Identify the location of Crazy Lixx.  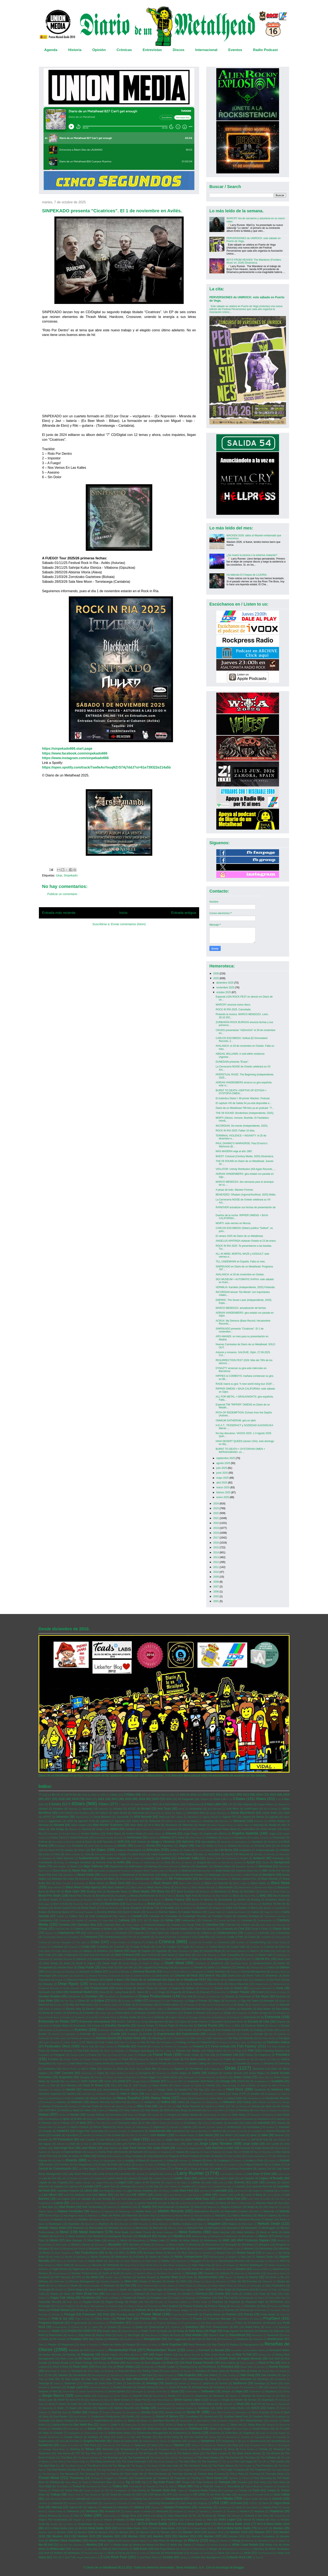
(280, 1937).